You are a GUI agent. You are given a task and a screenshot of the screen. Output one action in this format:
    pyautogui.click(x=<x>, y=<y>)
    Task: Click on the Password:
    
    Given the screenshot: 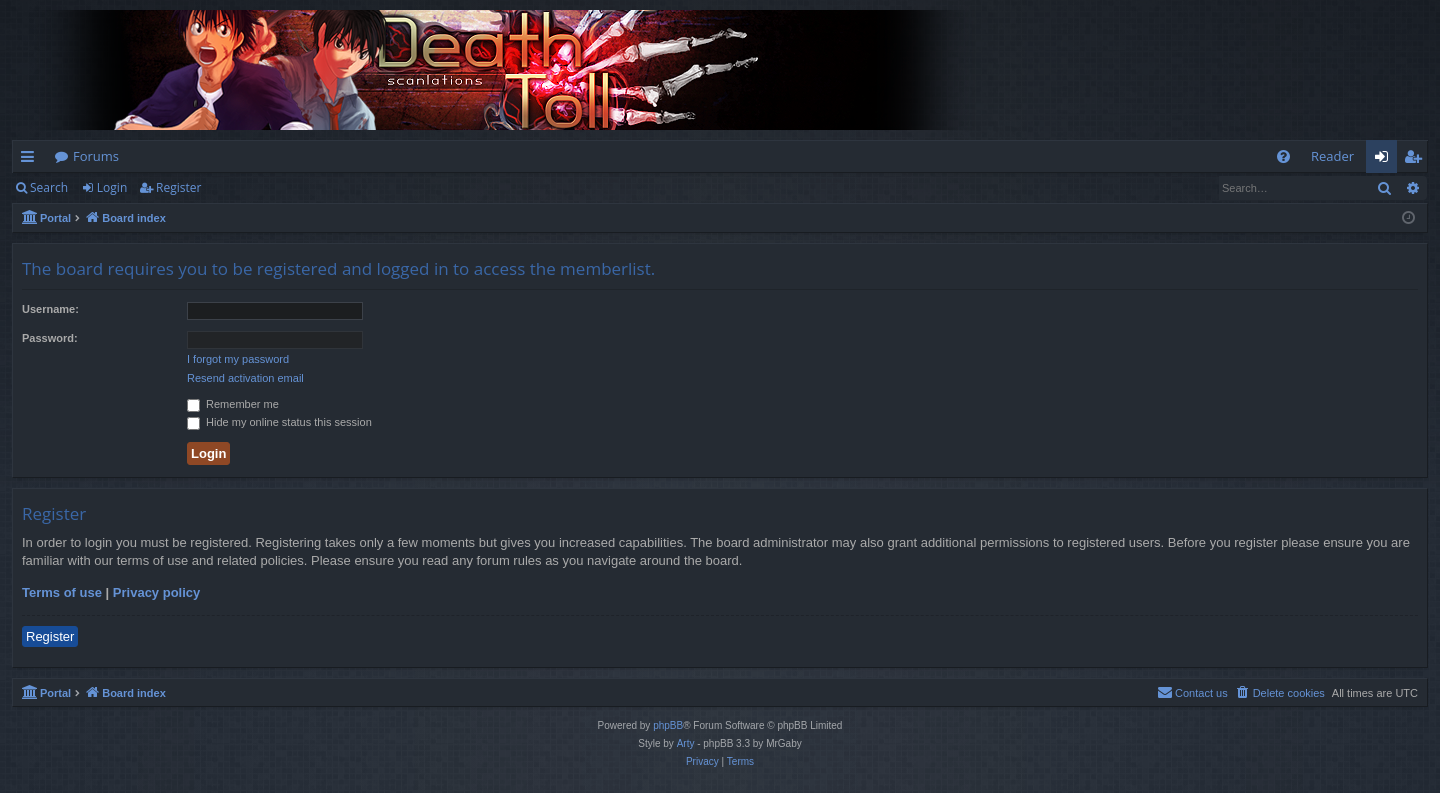 What is the action you would take?
    pyautogui.click(x=50, y=338)
    